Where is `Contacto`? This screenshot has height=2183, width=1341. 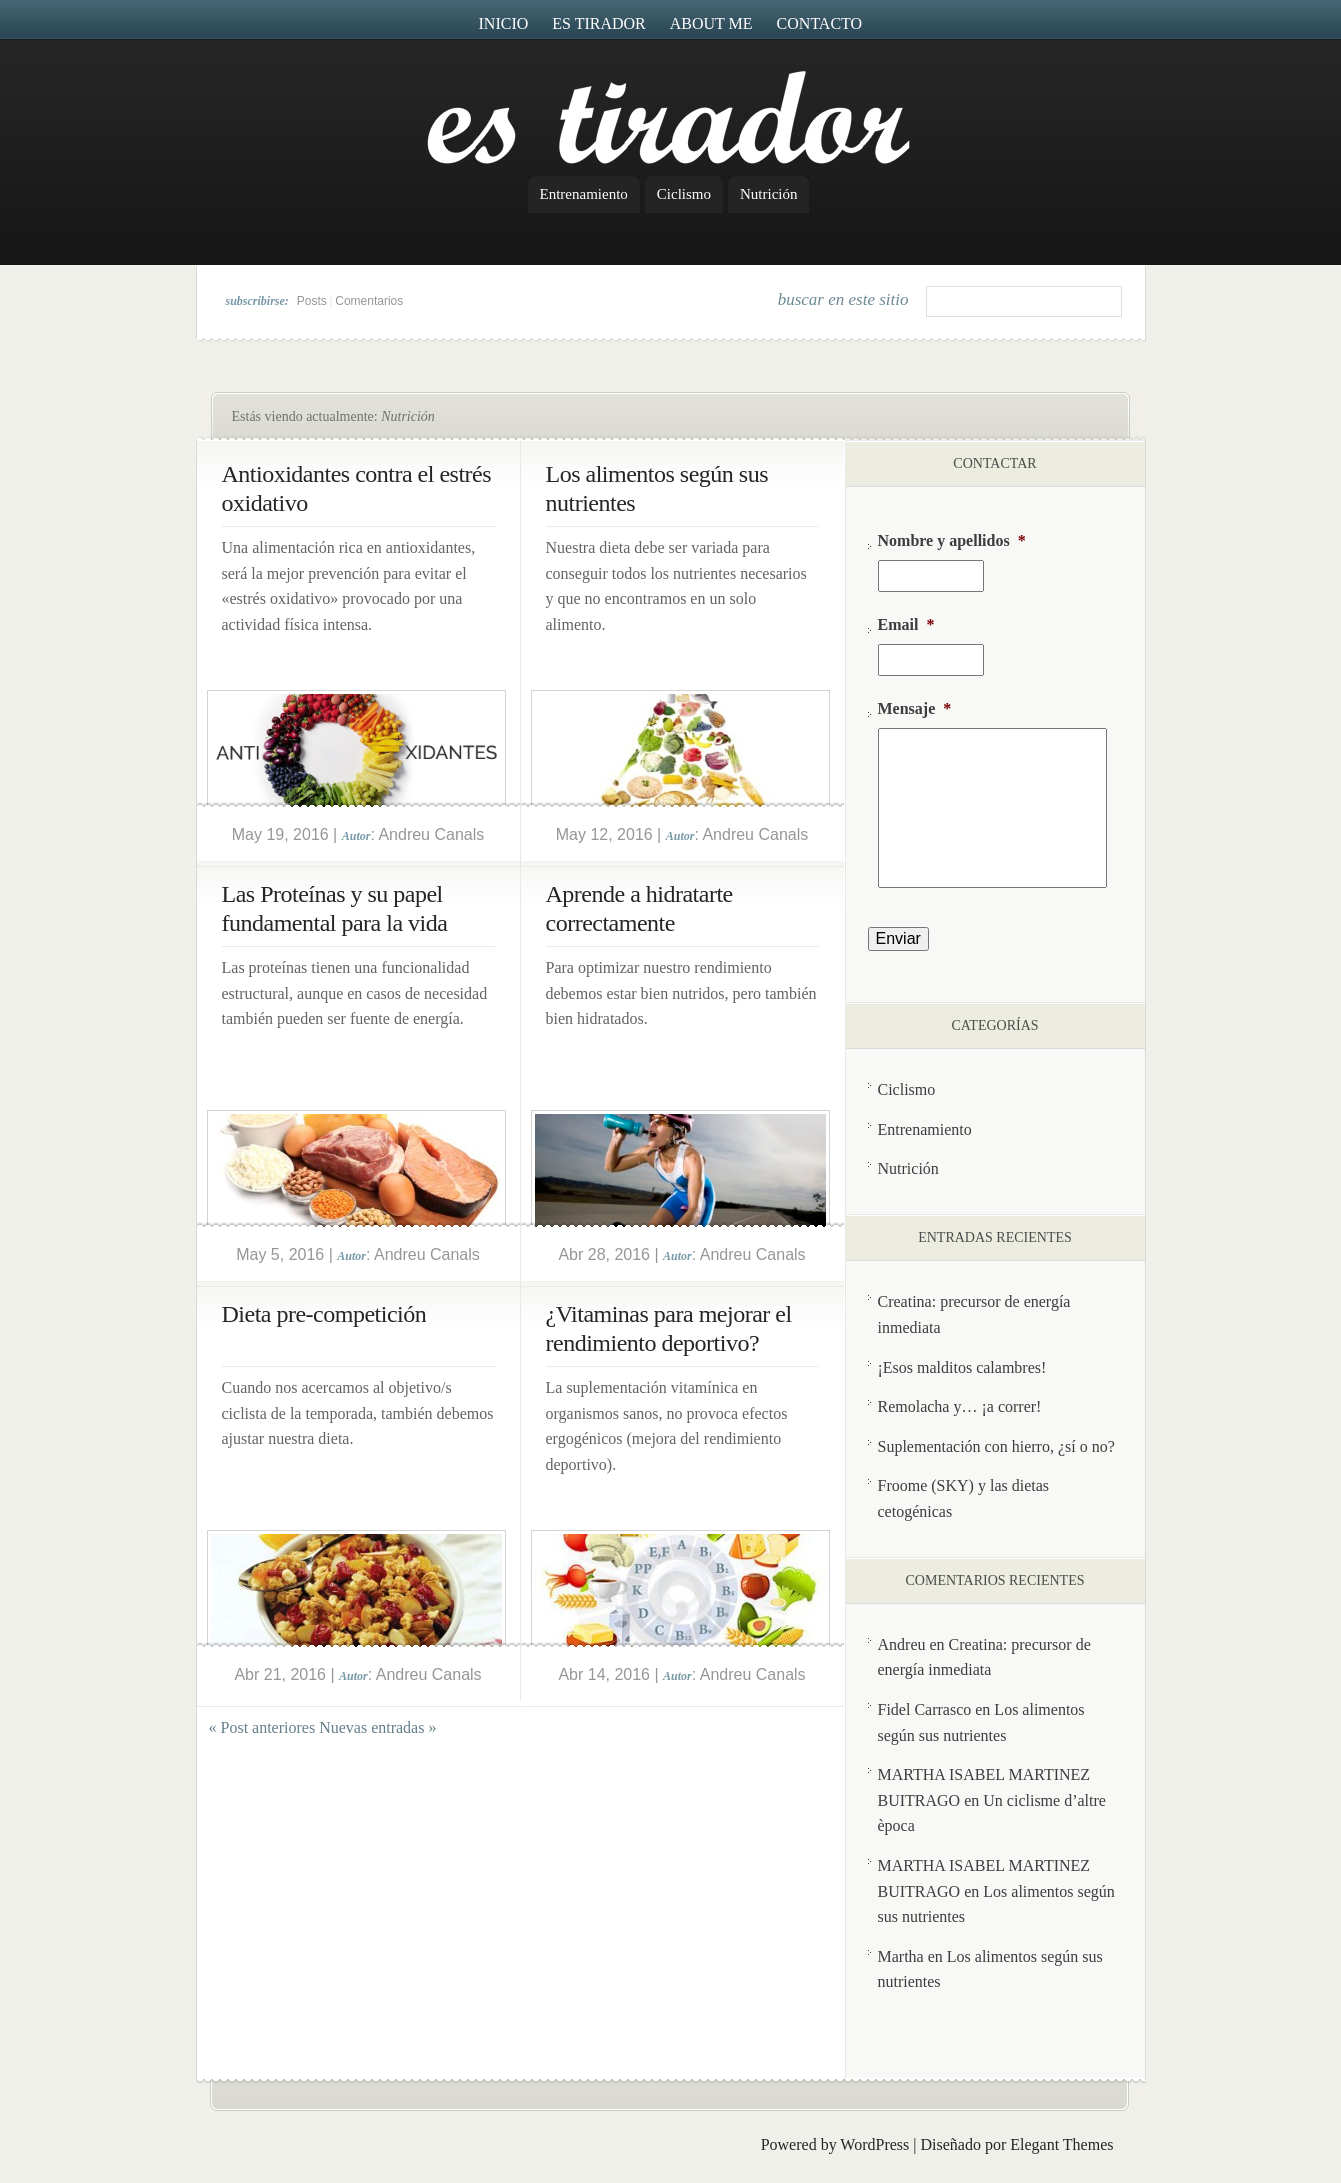
Contacto is located at coordinates (820, 23).